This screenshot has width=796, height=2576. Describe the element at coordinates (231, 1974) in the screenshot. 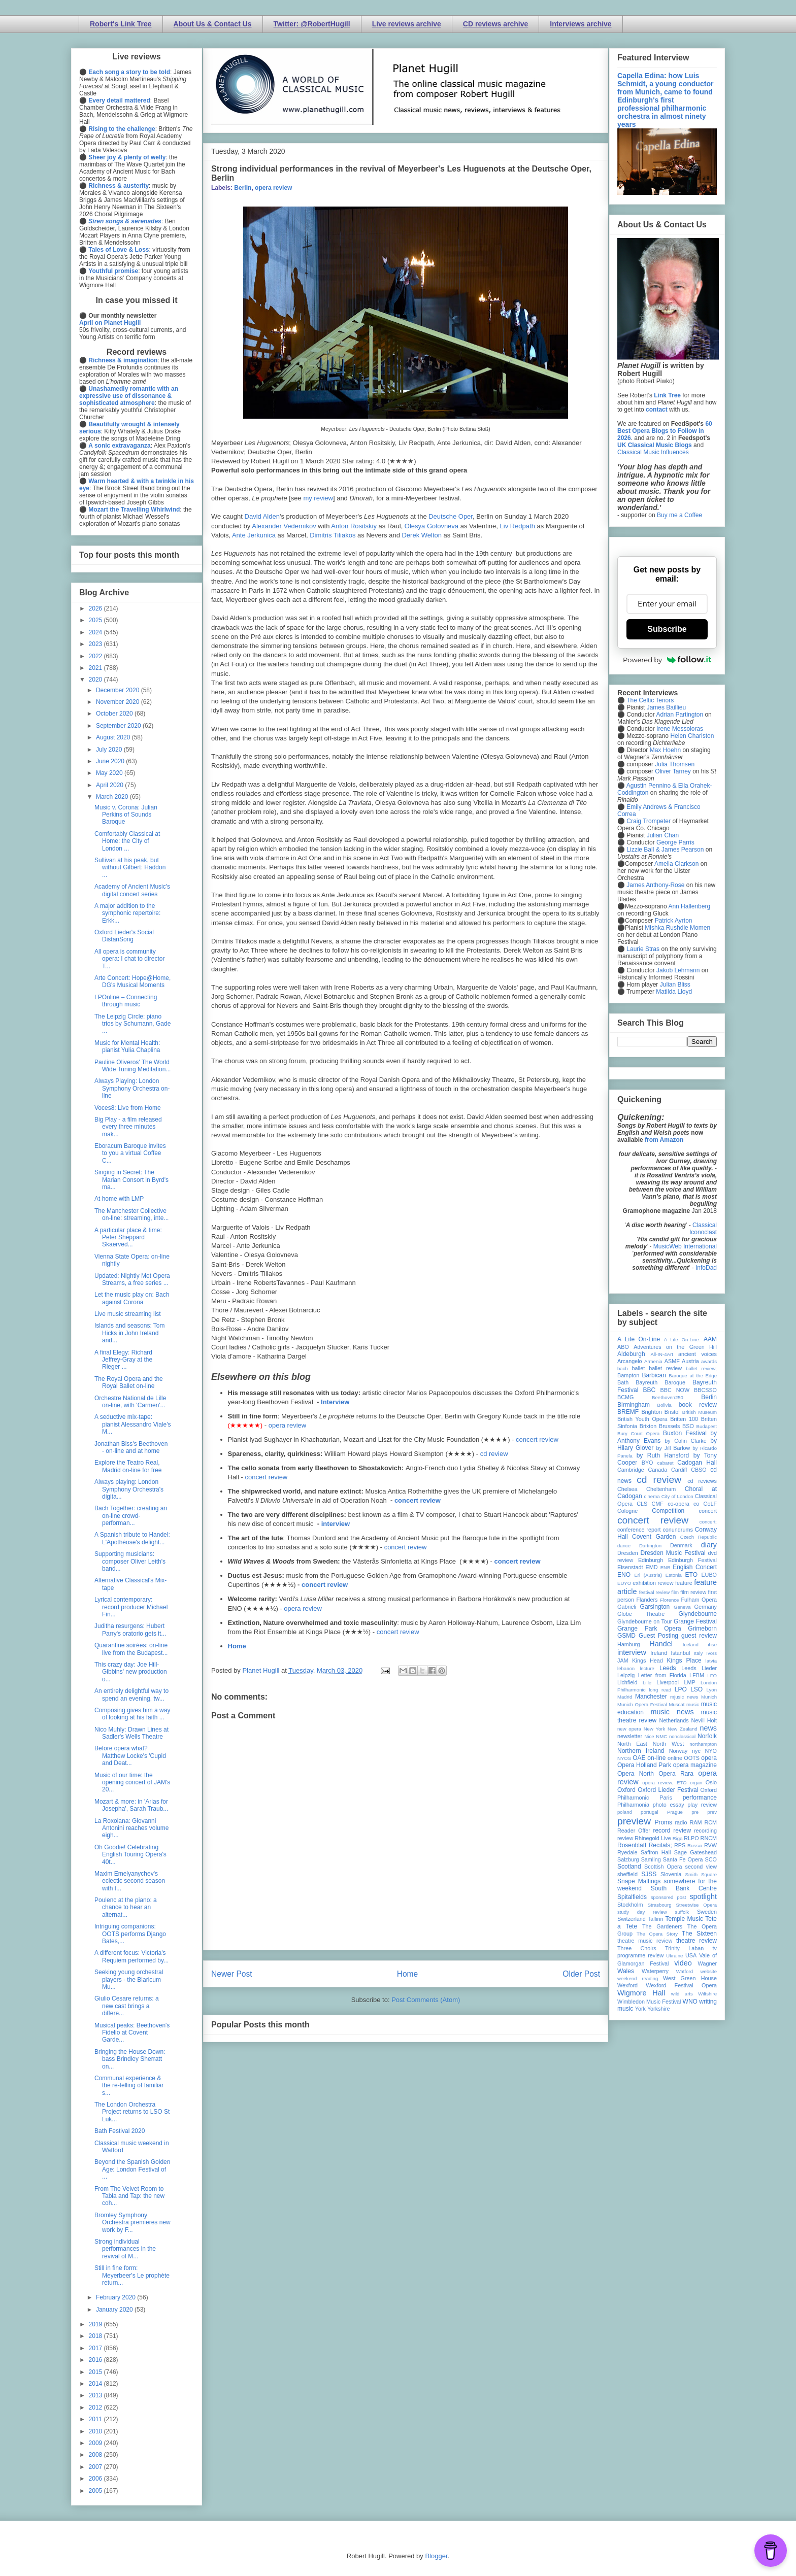

I see `Newer Post` at that location.